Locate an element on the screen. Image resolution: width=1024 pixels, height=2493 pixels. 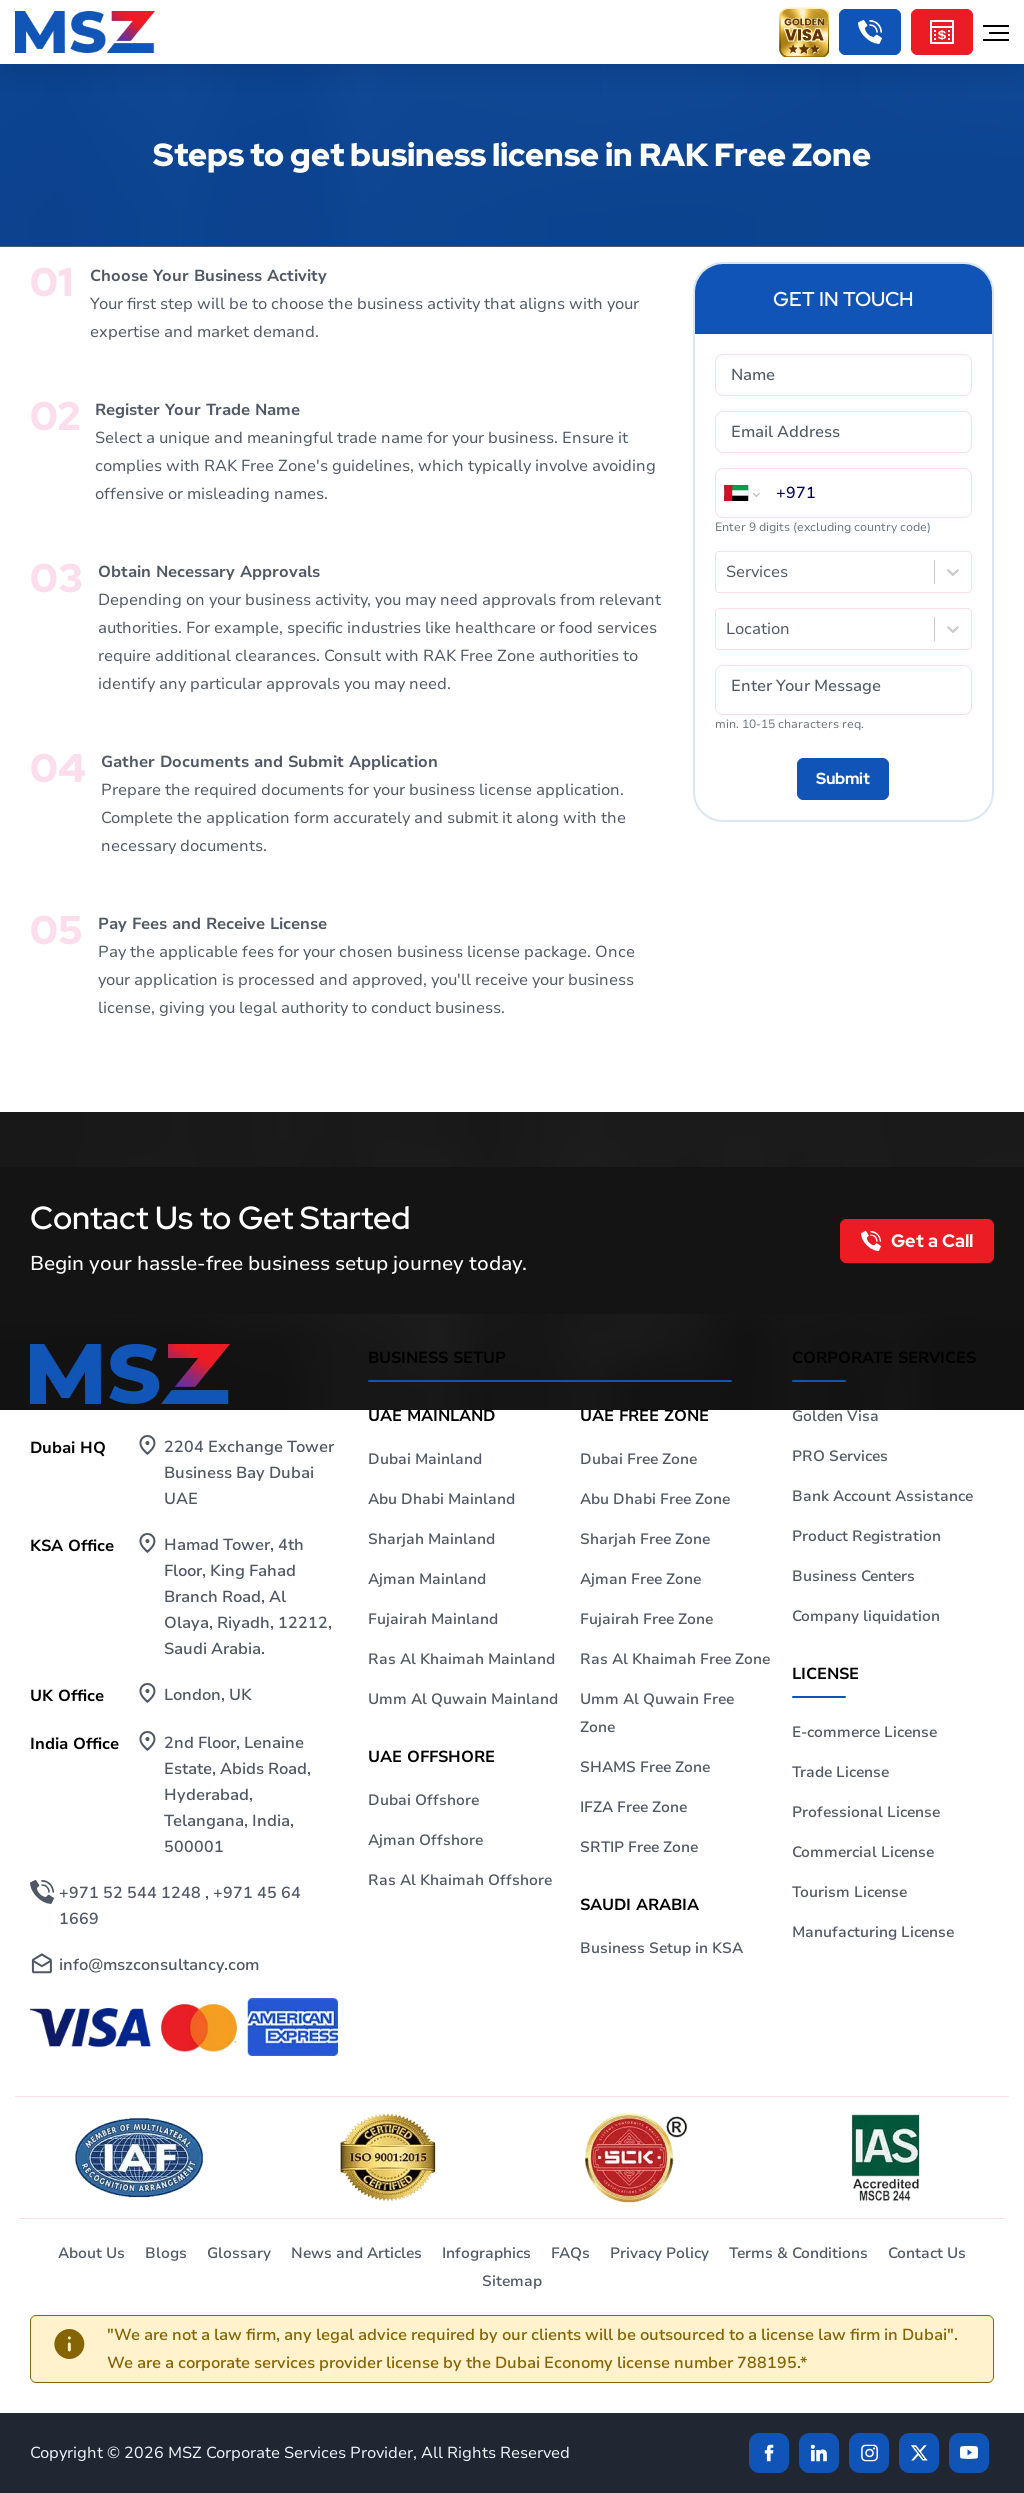
Hamad Tower, 4th Floor, King Fahad Branch Road, Al Olaya, Riyadh, 12212, Saudi Arabia. is located at coordinates (248, 1597).